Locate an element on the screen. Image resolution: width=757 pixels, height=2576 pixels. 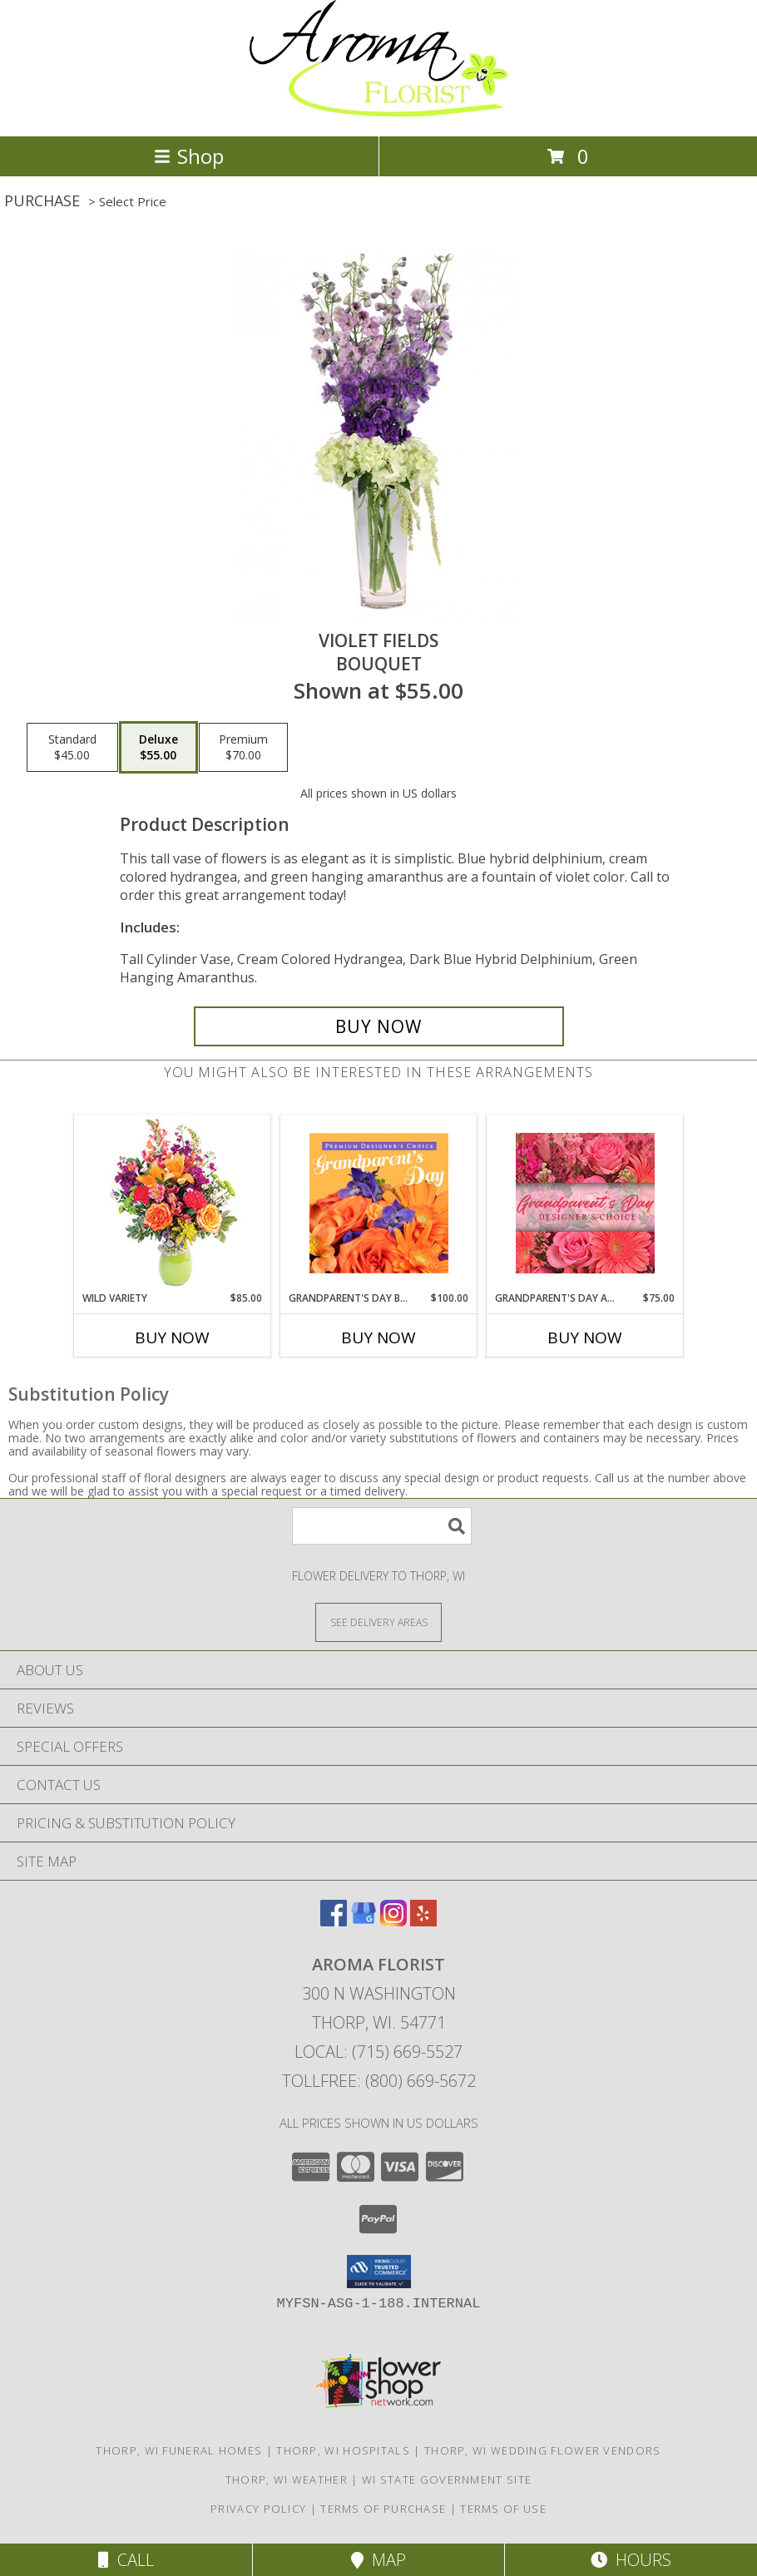
[Select pricing $55.00 for deluxe Bouquet] is located at coordinates (158, 748).